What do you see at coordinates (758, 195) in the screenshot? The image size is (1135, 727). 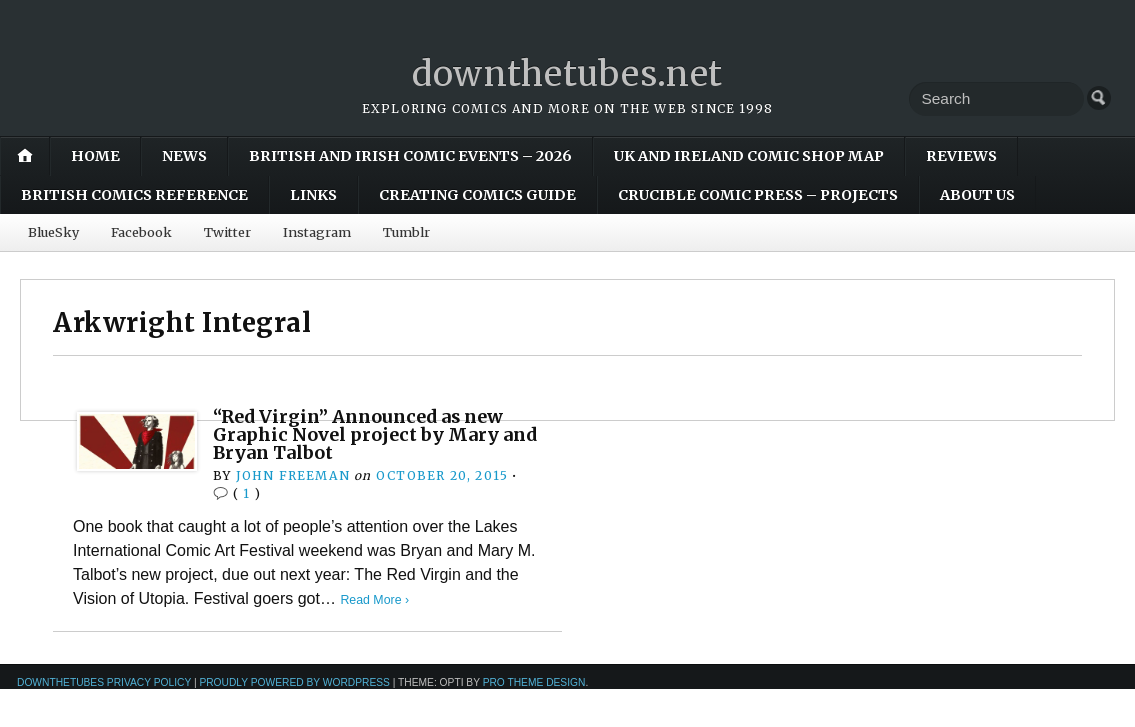 I see `Crucible Comic Press – Projects` at bounding box center [758, 195].